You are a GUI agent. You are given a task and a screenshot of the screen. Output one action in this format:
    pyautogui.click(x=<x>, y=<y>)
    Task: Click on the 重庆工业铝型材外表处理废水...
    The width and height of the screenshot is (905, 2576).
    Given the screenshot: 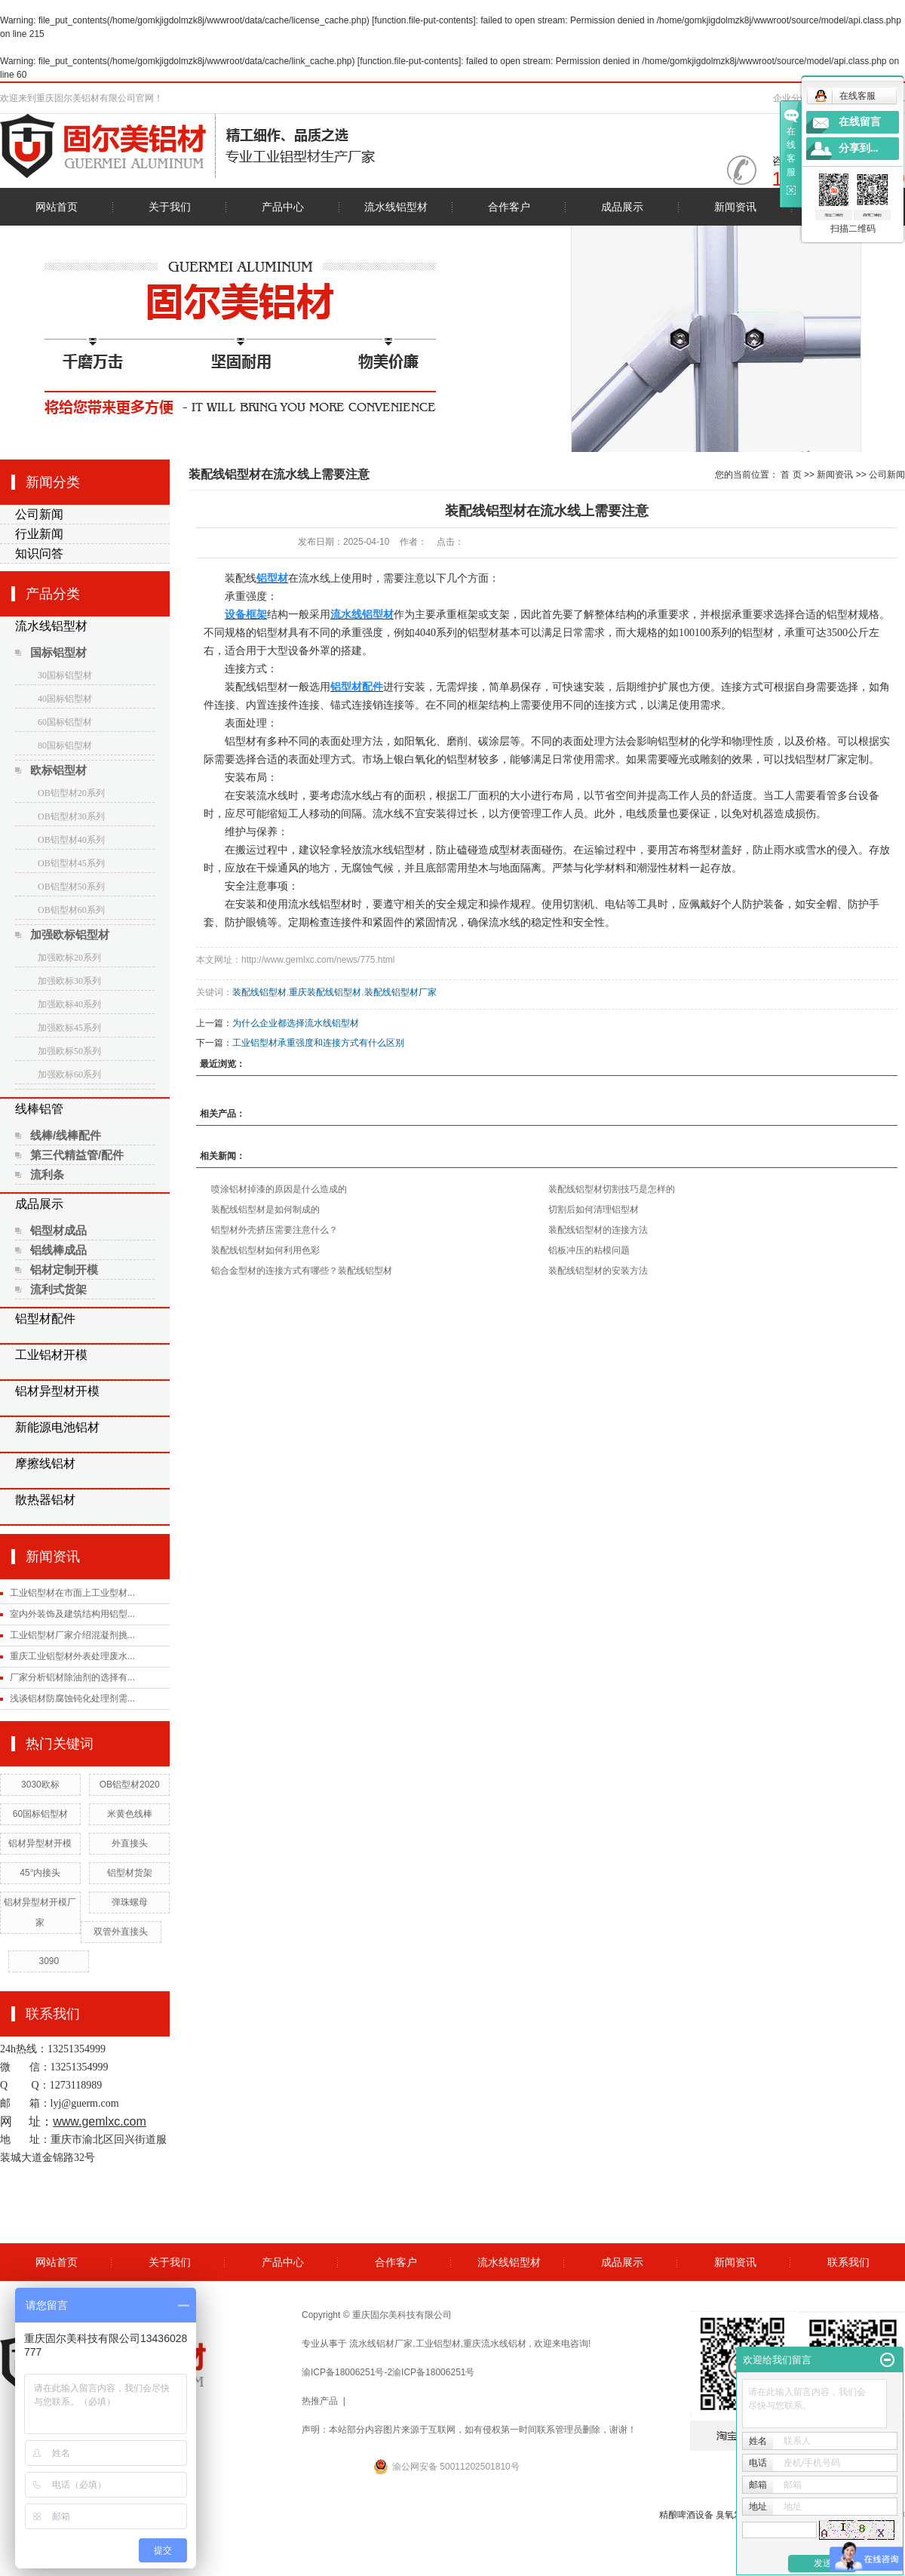 What is the action you would take?
    pyautogui.click(x=72, y=1656)
    